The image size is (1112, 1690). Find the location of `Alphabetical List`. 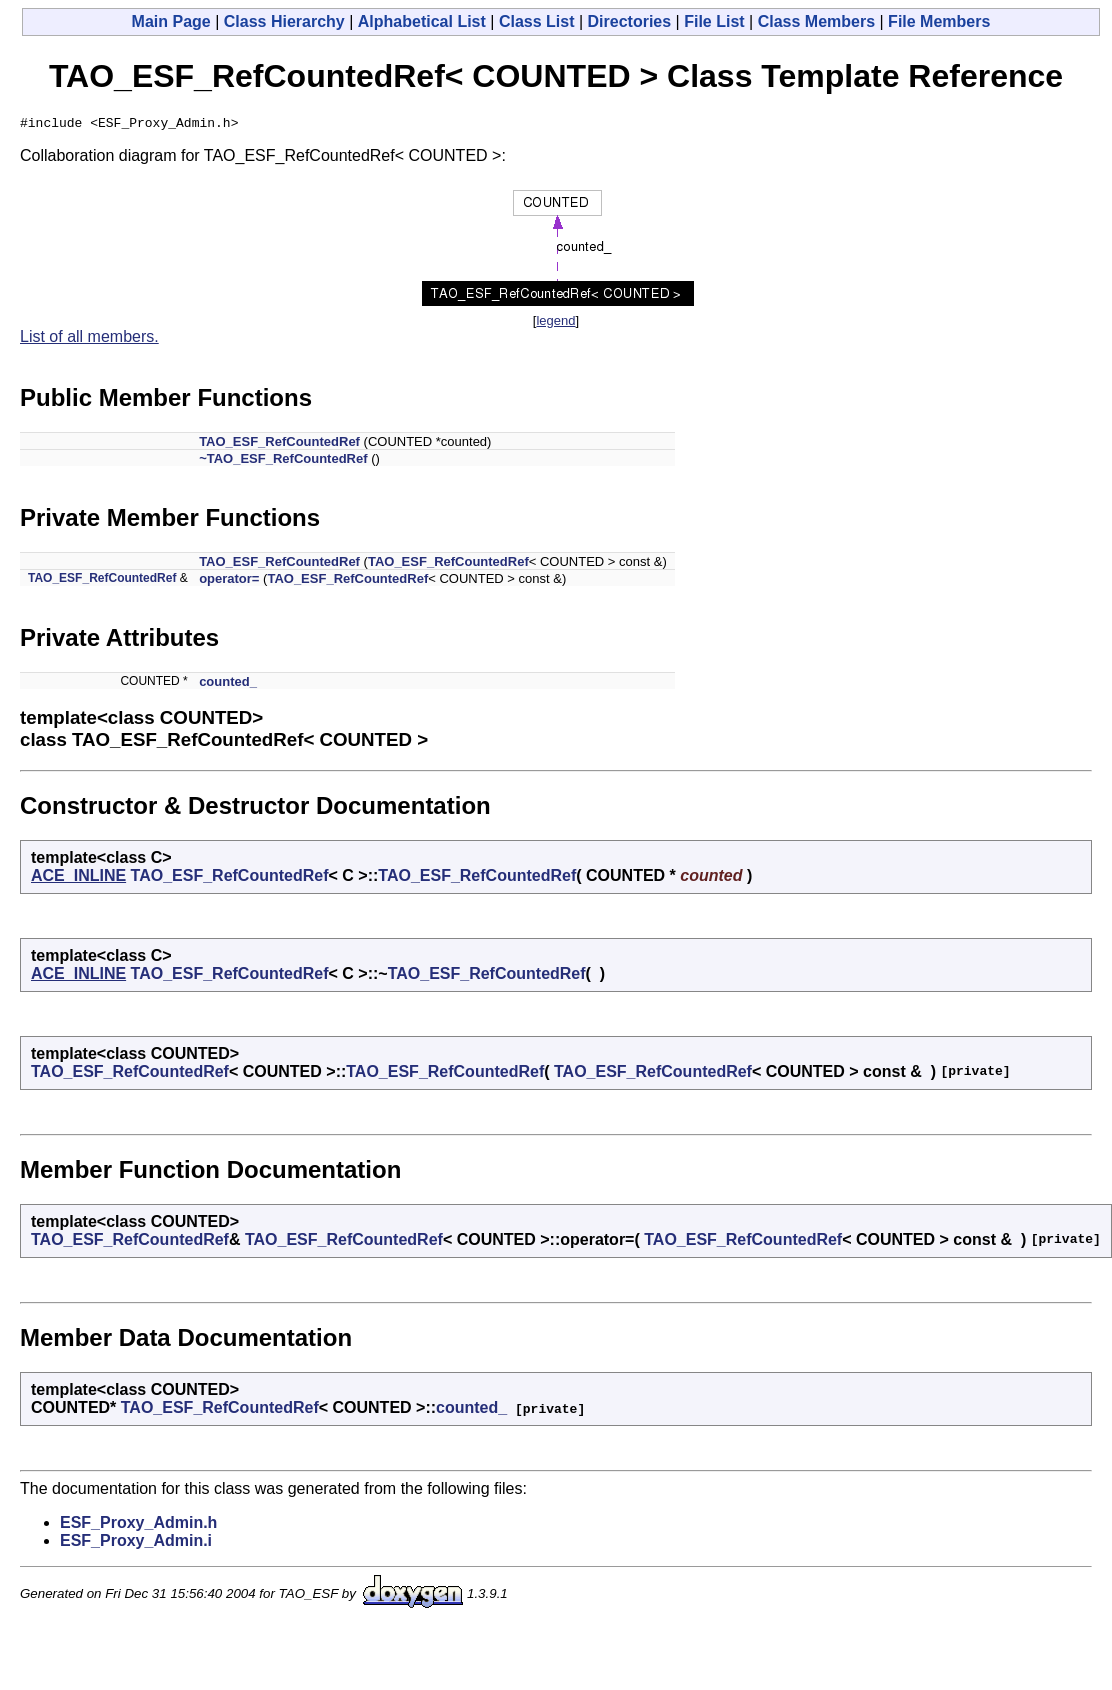

Alphabetical List is located at coordinates (422, 21).